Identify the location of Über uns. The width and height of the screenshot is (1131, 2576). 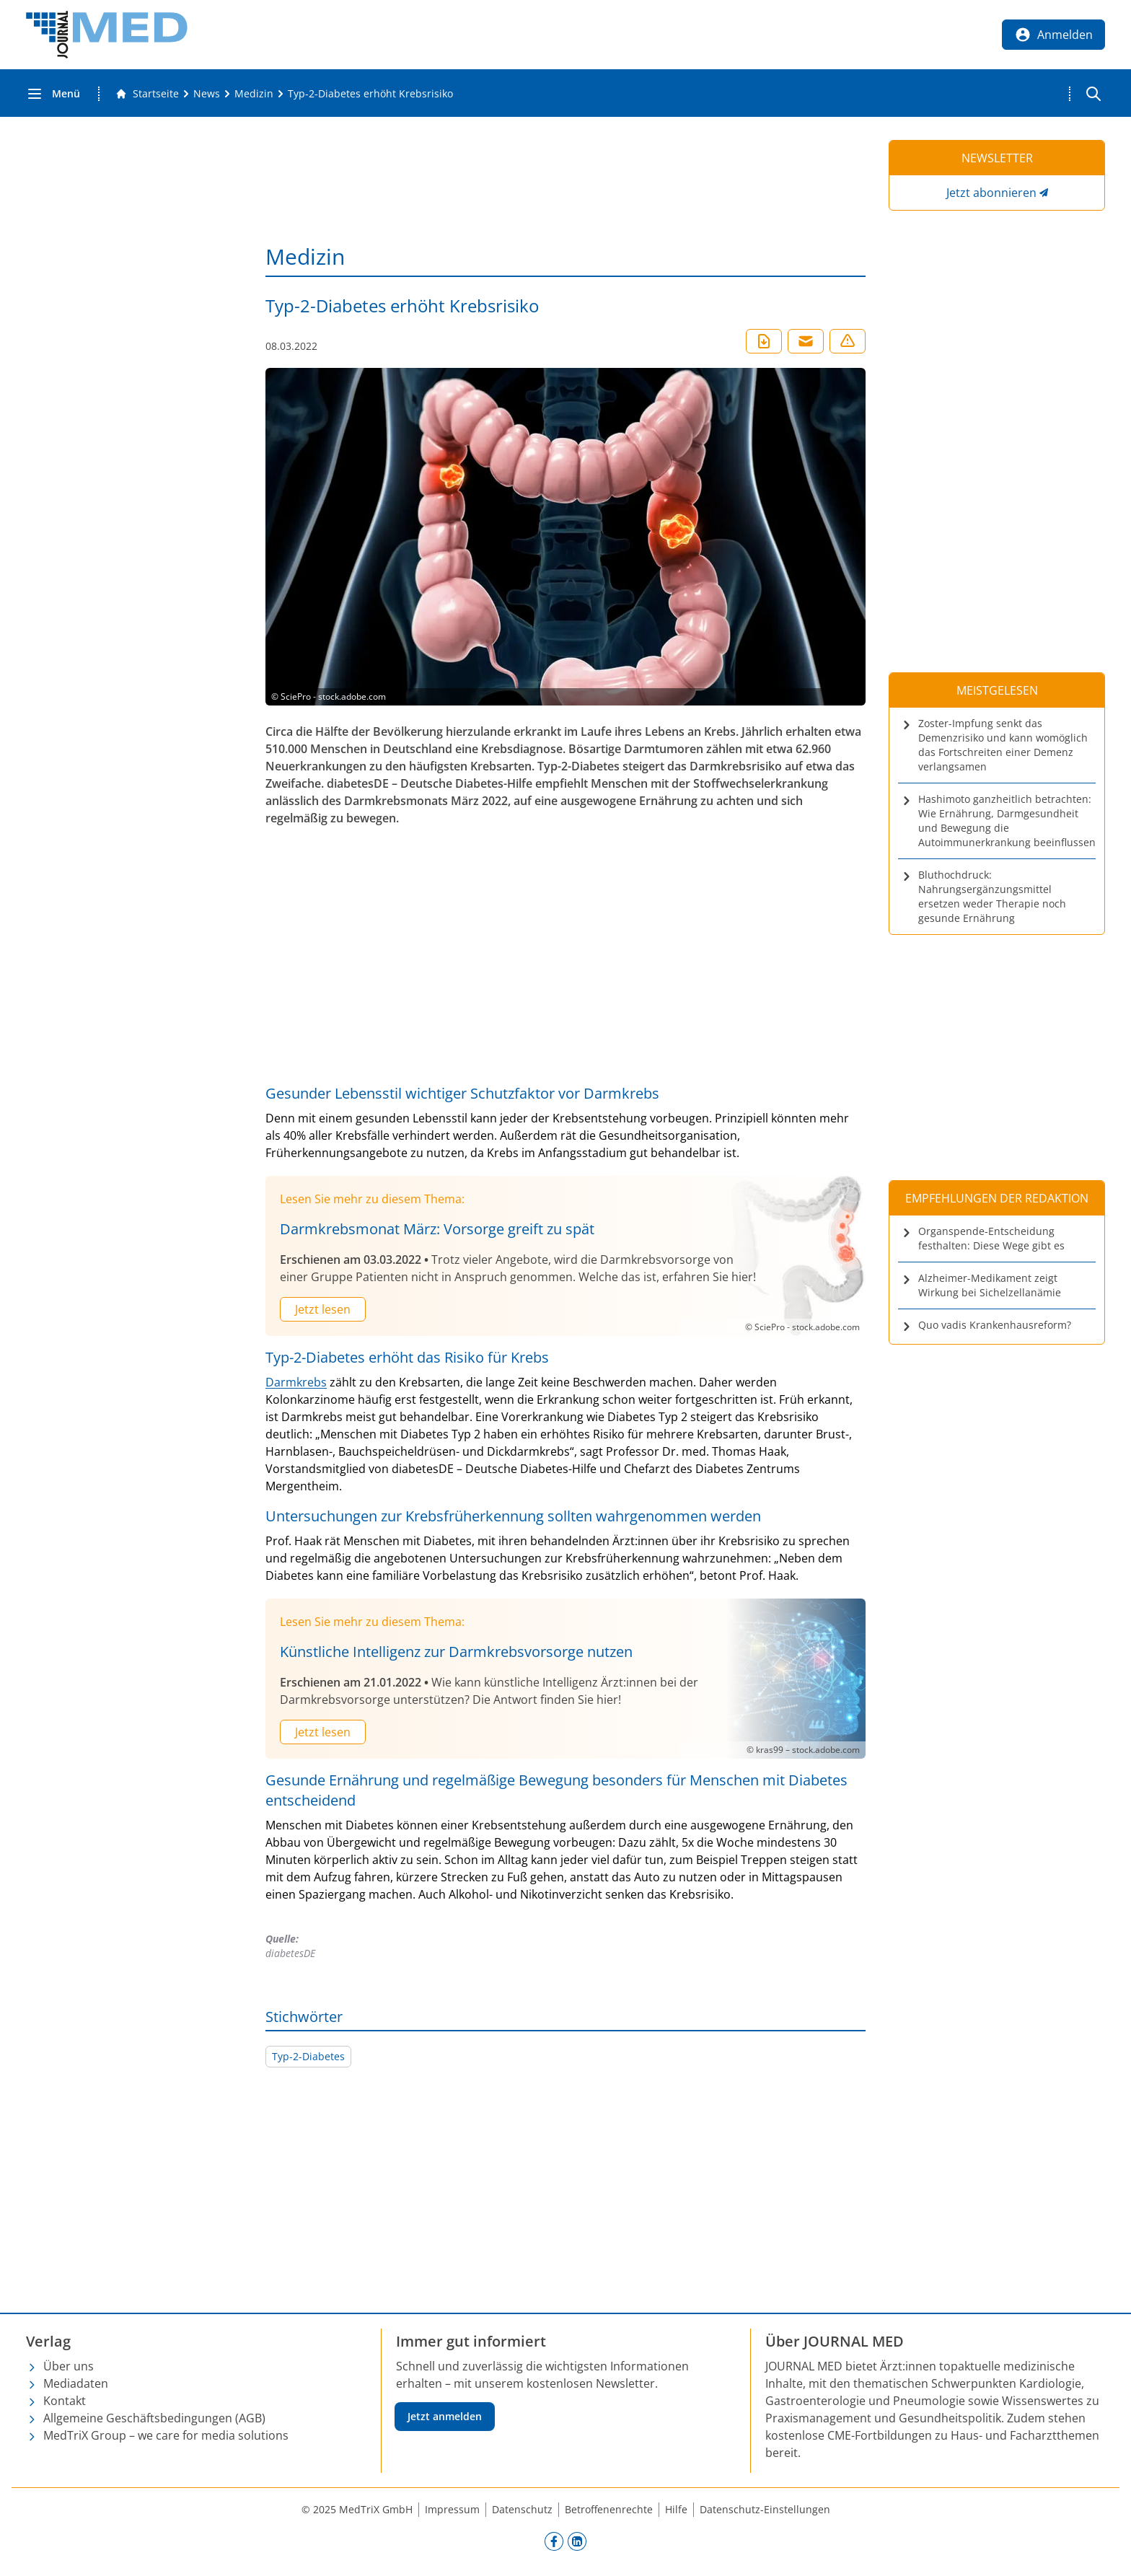
(68, 2366).